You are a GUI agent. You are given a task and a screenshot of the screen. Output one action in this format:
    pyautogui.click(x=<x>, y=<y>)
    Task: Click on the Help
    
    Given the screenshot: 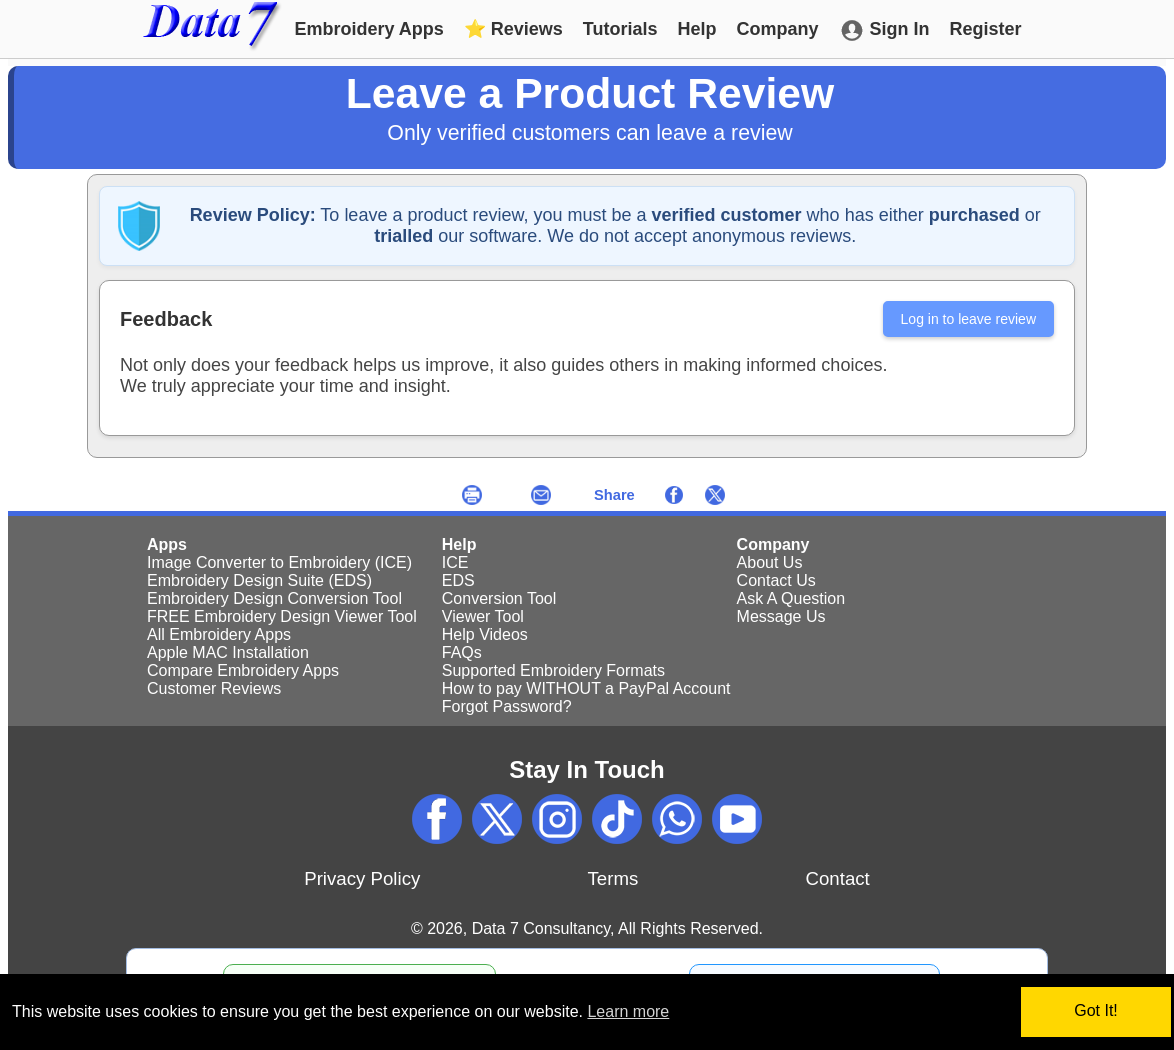 What is the action you would take?
    pyautogui.click(x=697, y=29)
    